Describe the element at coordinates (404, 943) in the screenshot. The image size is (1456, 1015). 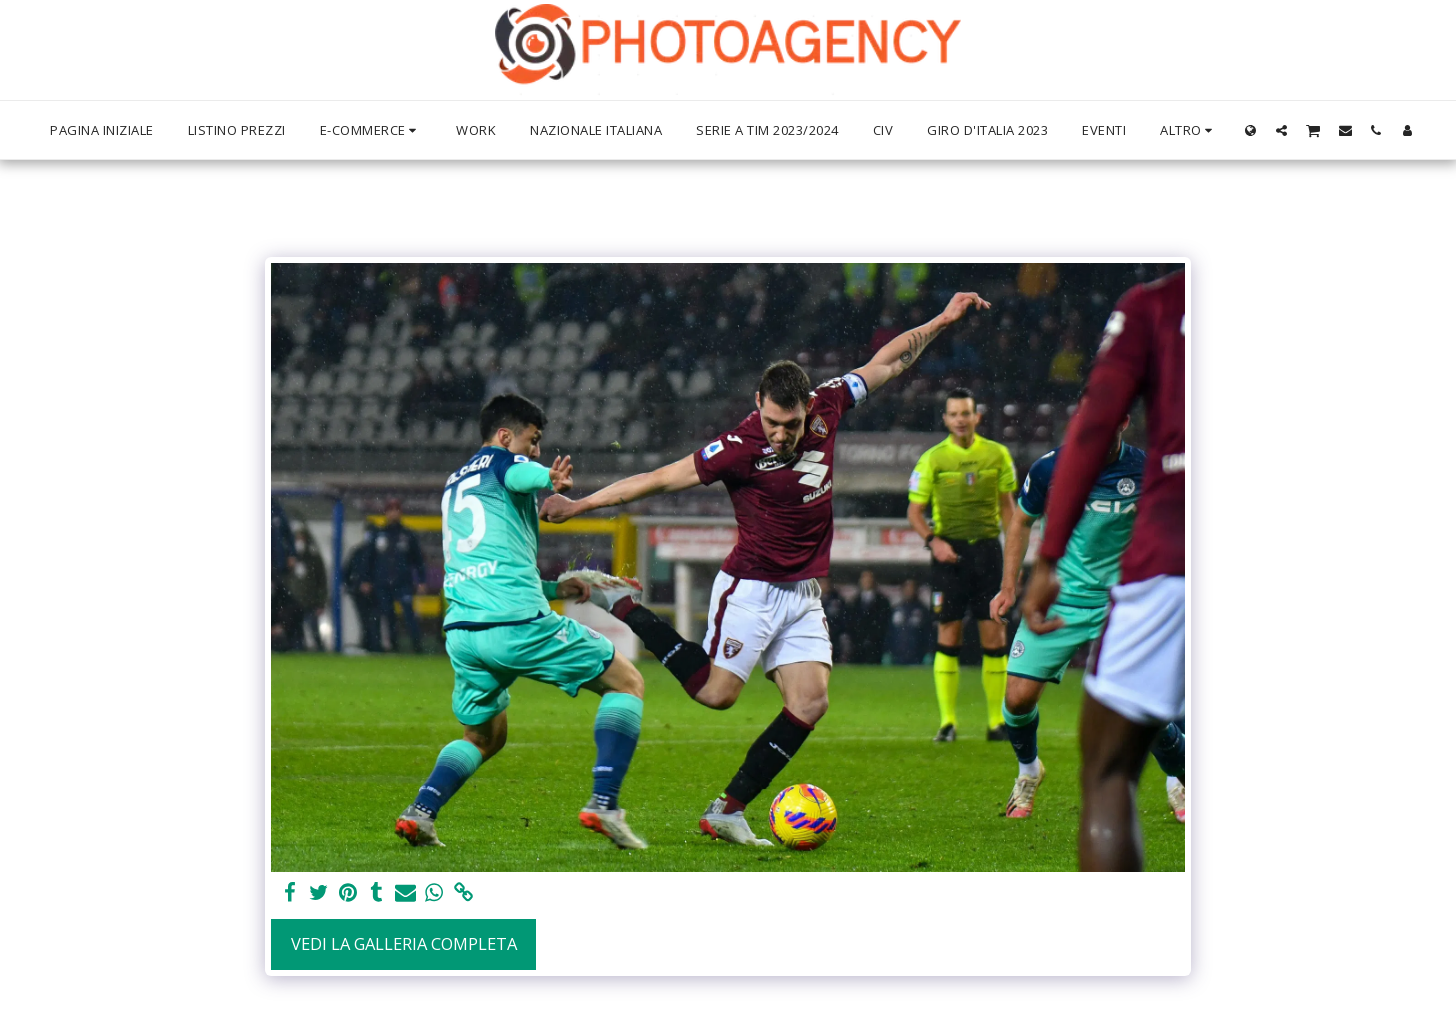
I see `Vedi la Galleria Completa` at that location.